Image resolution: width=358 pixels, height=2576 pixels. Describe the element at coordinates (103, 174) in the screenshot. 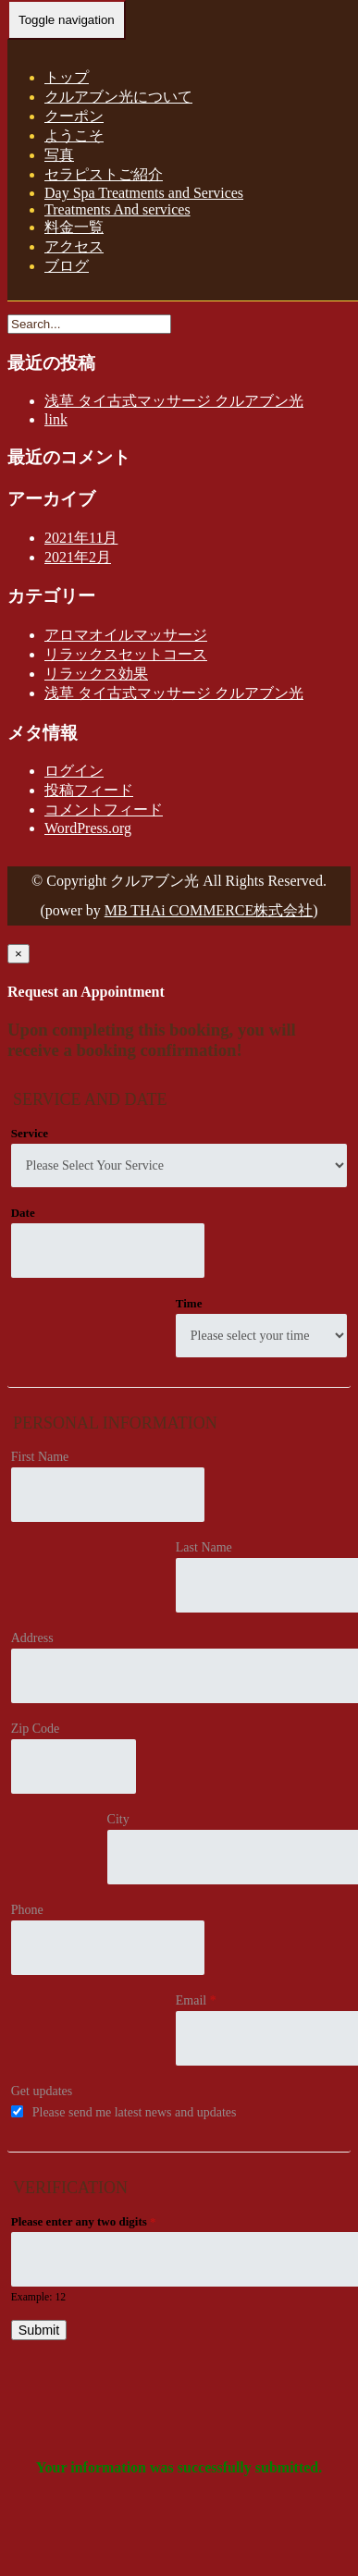

I see `セラピストご紹介` at that location.